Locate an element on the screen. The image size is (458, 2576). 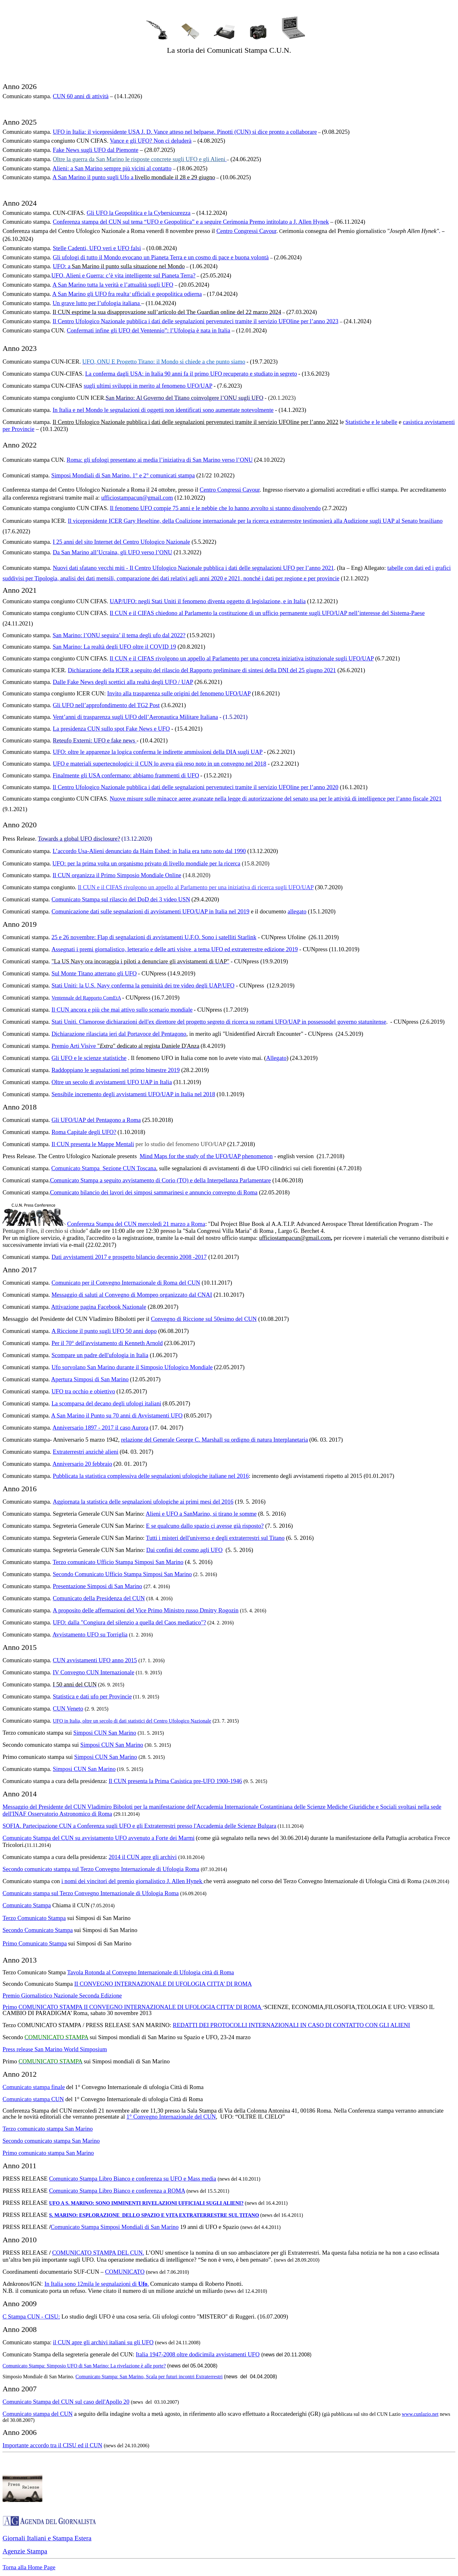
CUN Veneto is located at coordinates (68, 1708).